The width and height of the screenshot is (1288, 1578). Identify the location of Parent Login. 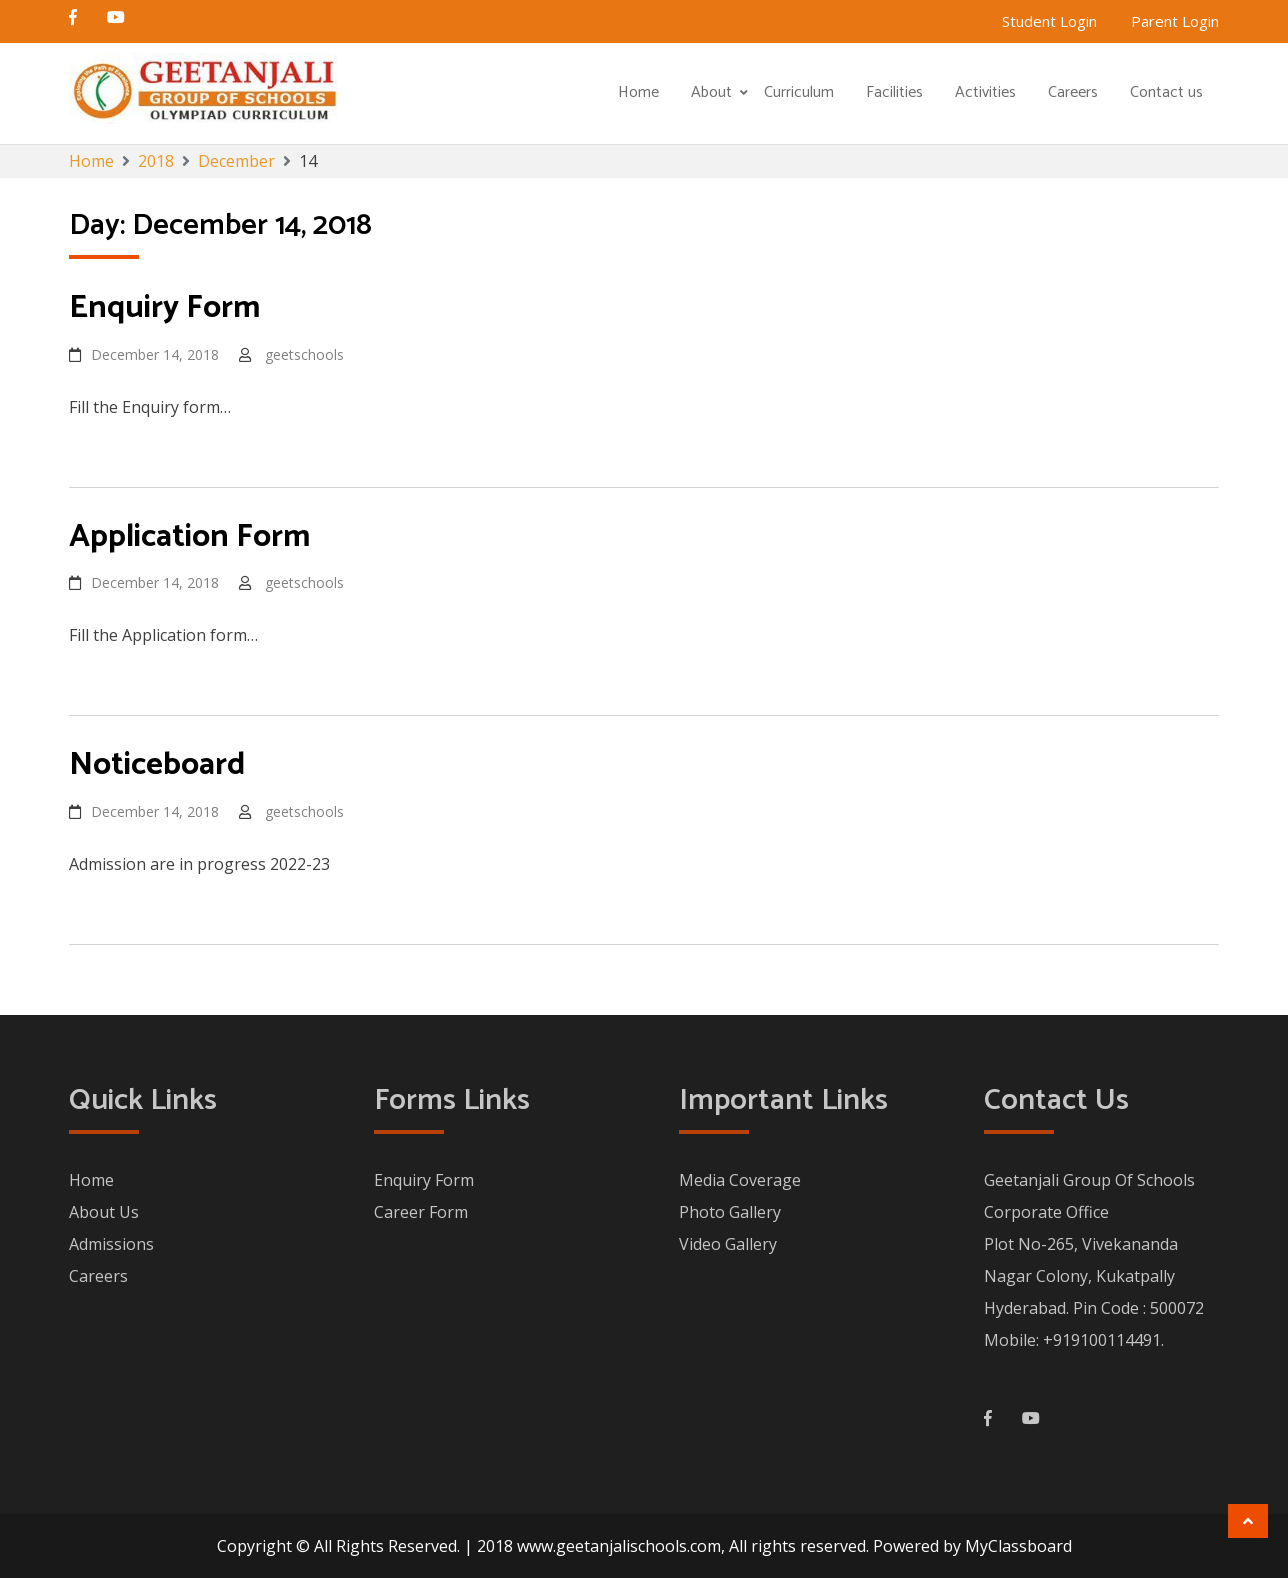
(1175, 21).